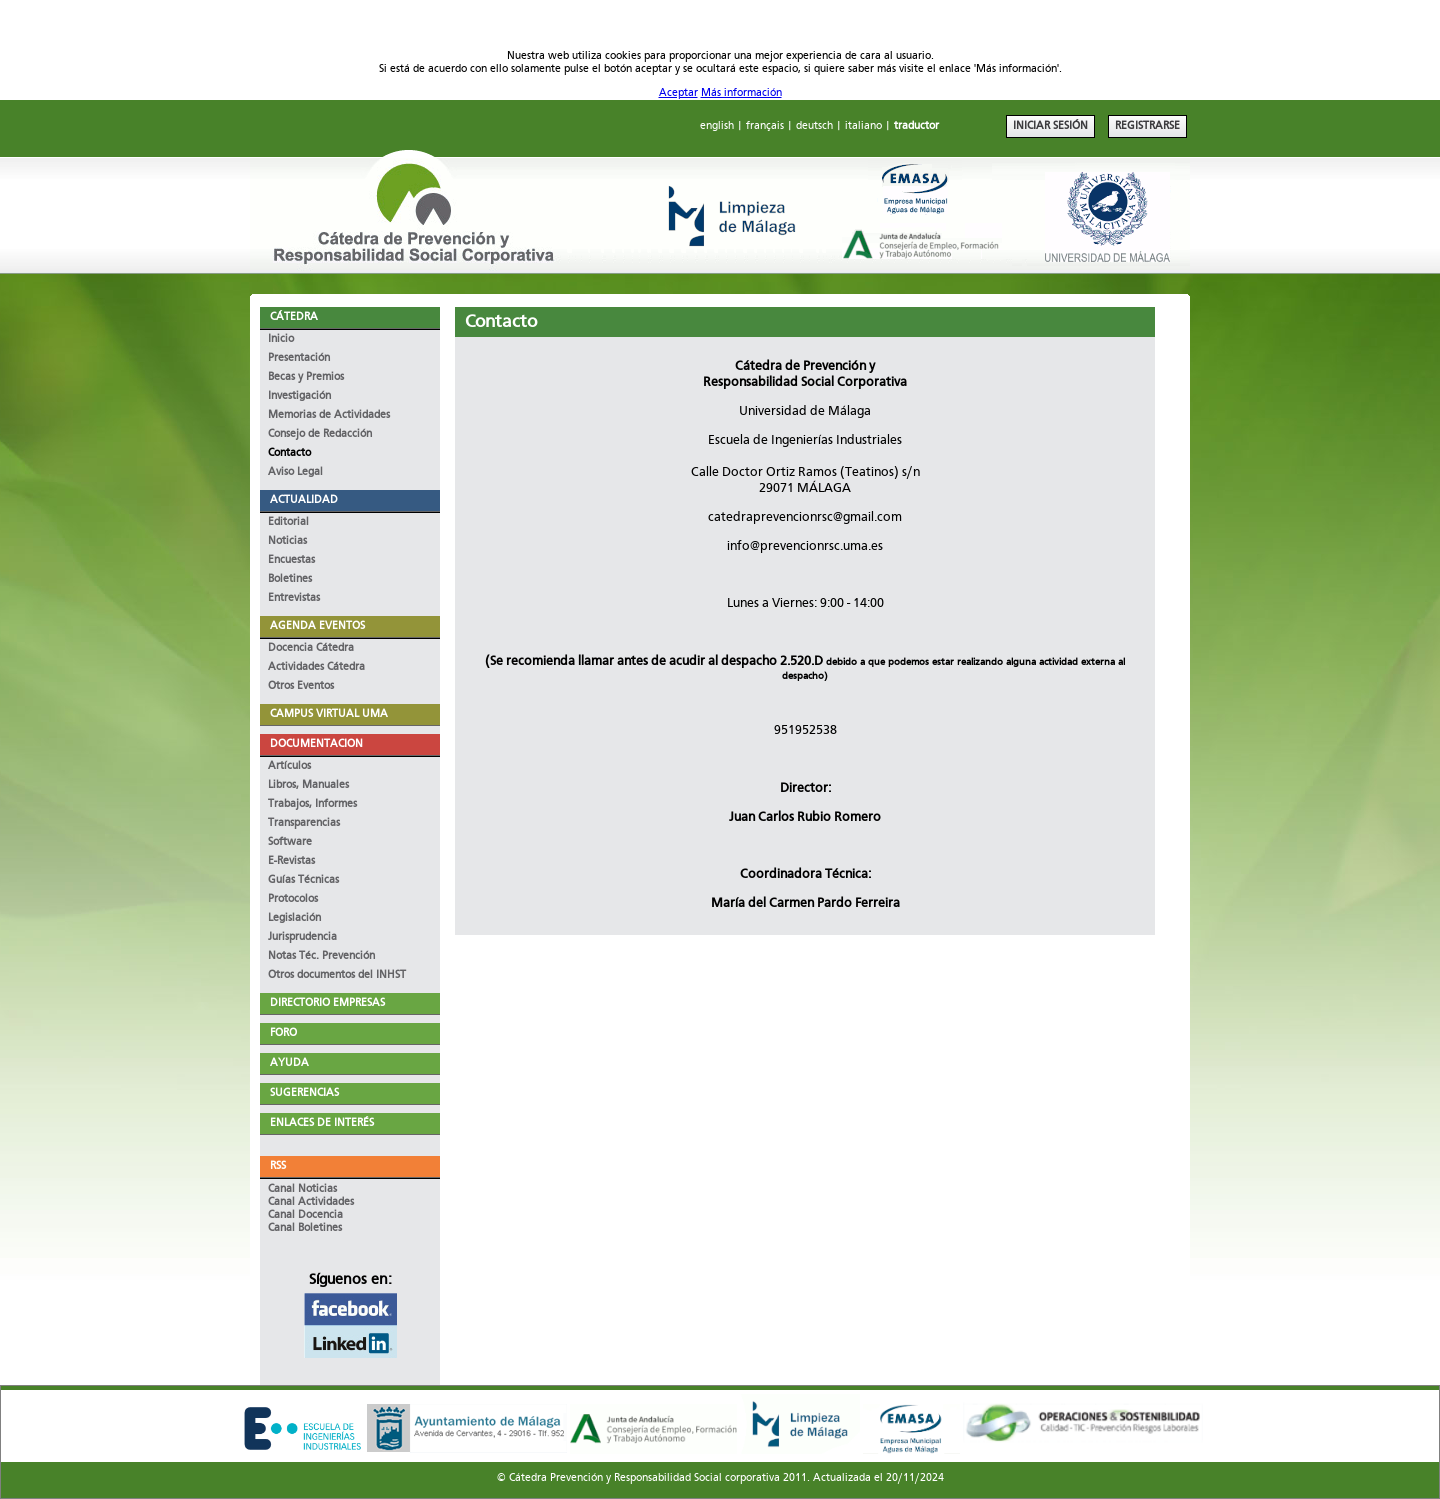 Image resolution: width=1440 pixels, height=1499 pixels. I want to click on Becas y Premios, so click(306, 377).